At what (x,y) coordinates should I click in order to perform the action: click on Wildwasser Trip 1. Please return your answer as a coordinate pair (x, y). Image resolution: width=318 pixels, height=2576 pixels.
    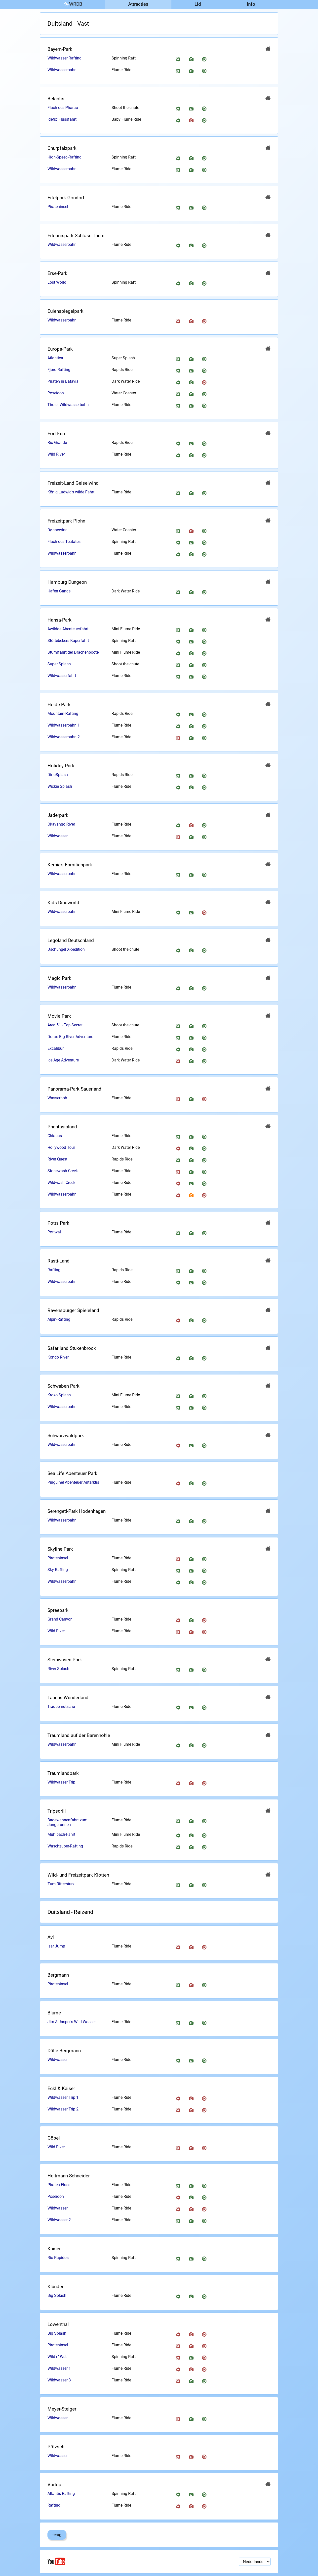
    Looking at the image, I should click on (63, 2097).